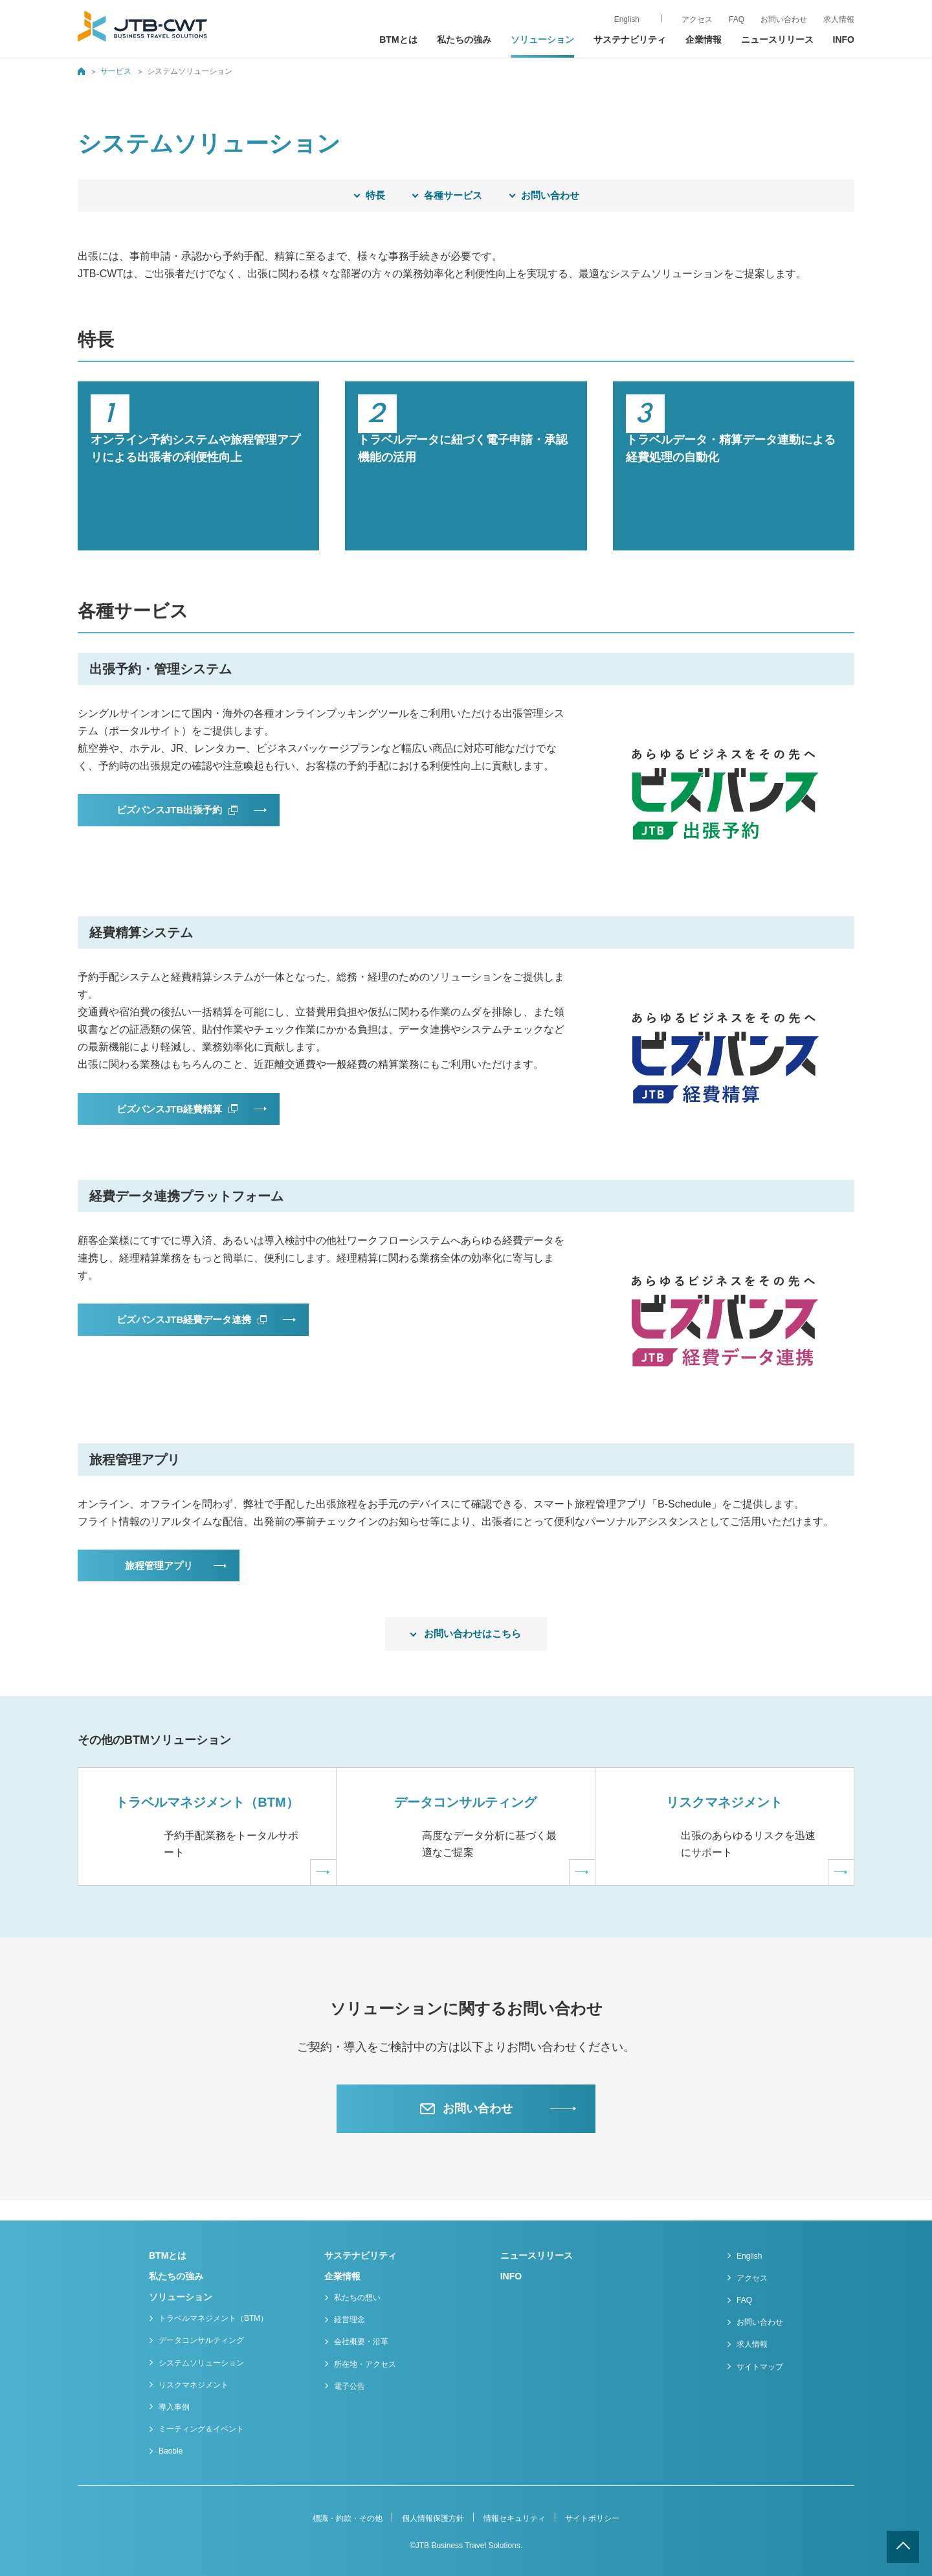  Describe the element at coordinates (349, 2386) in the screenshot. I see `電子公告` at that location.